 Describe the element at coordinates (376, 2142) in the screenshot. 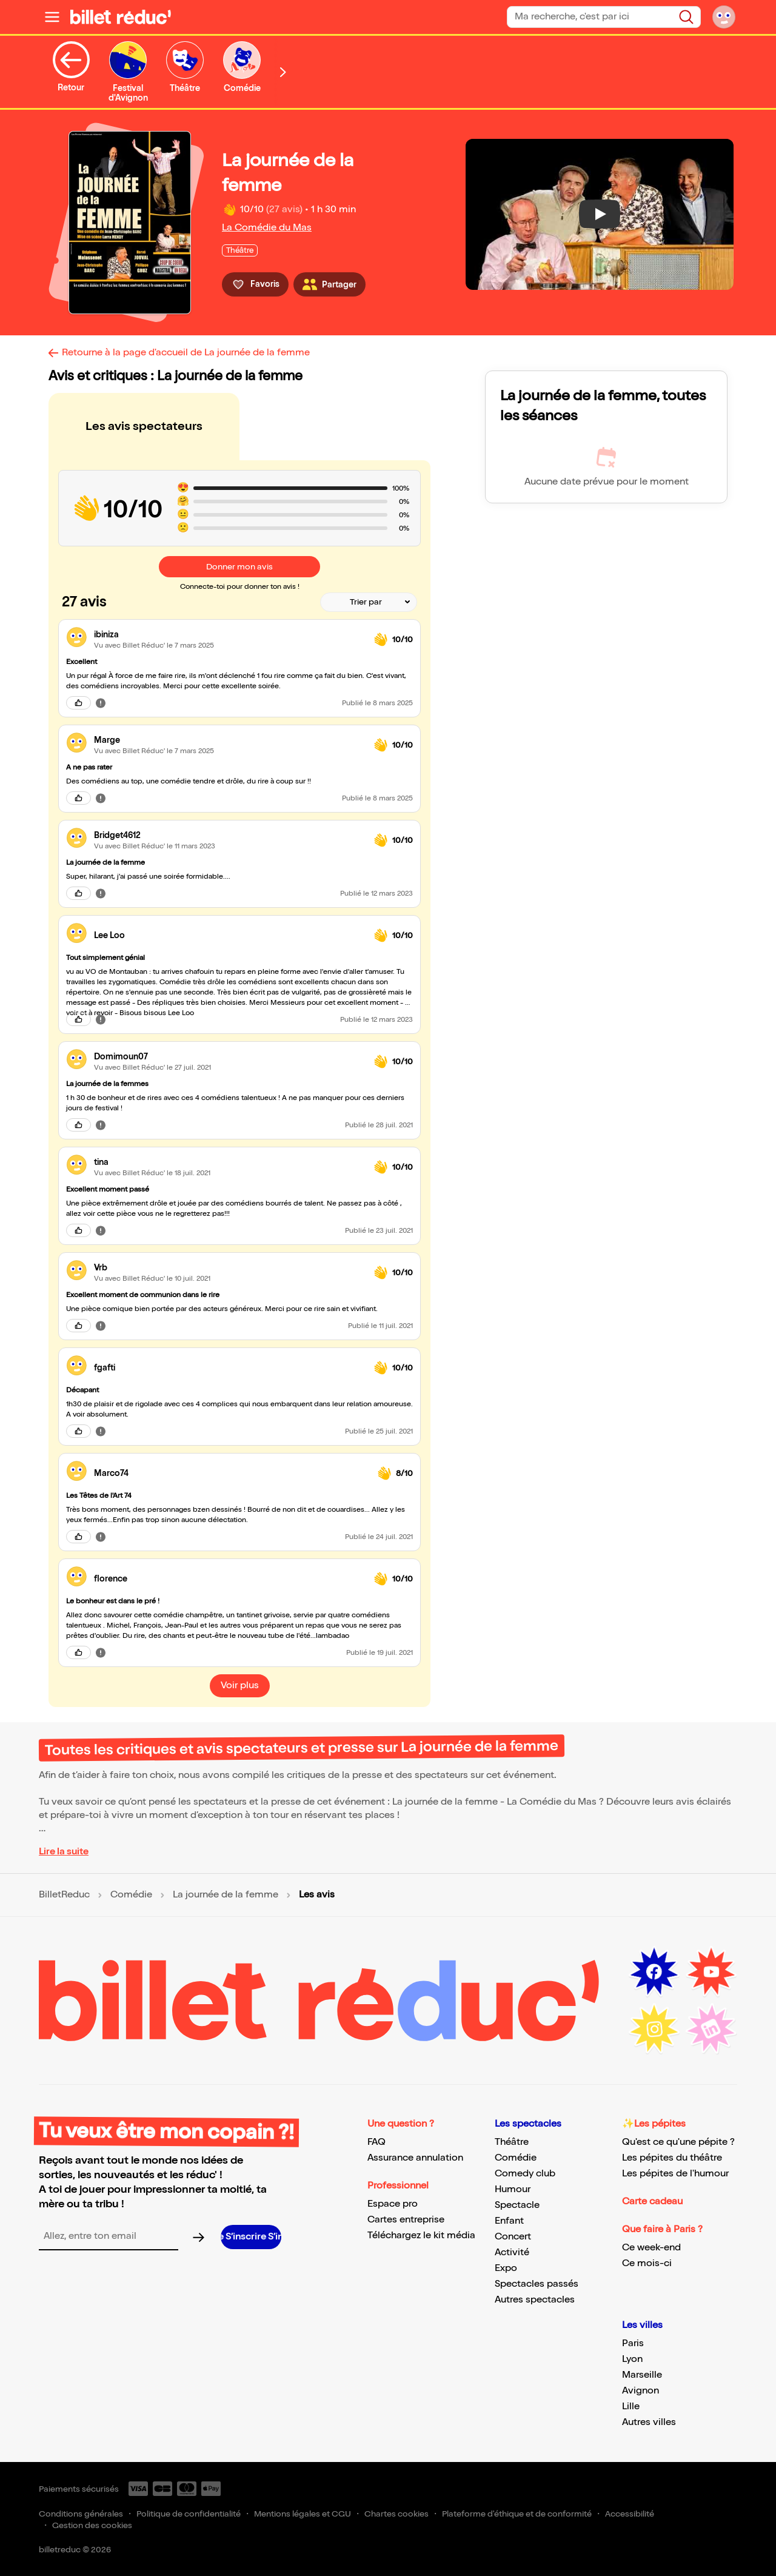

I see `FAQ` at that location.